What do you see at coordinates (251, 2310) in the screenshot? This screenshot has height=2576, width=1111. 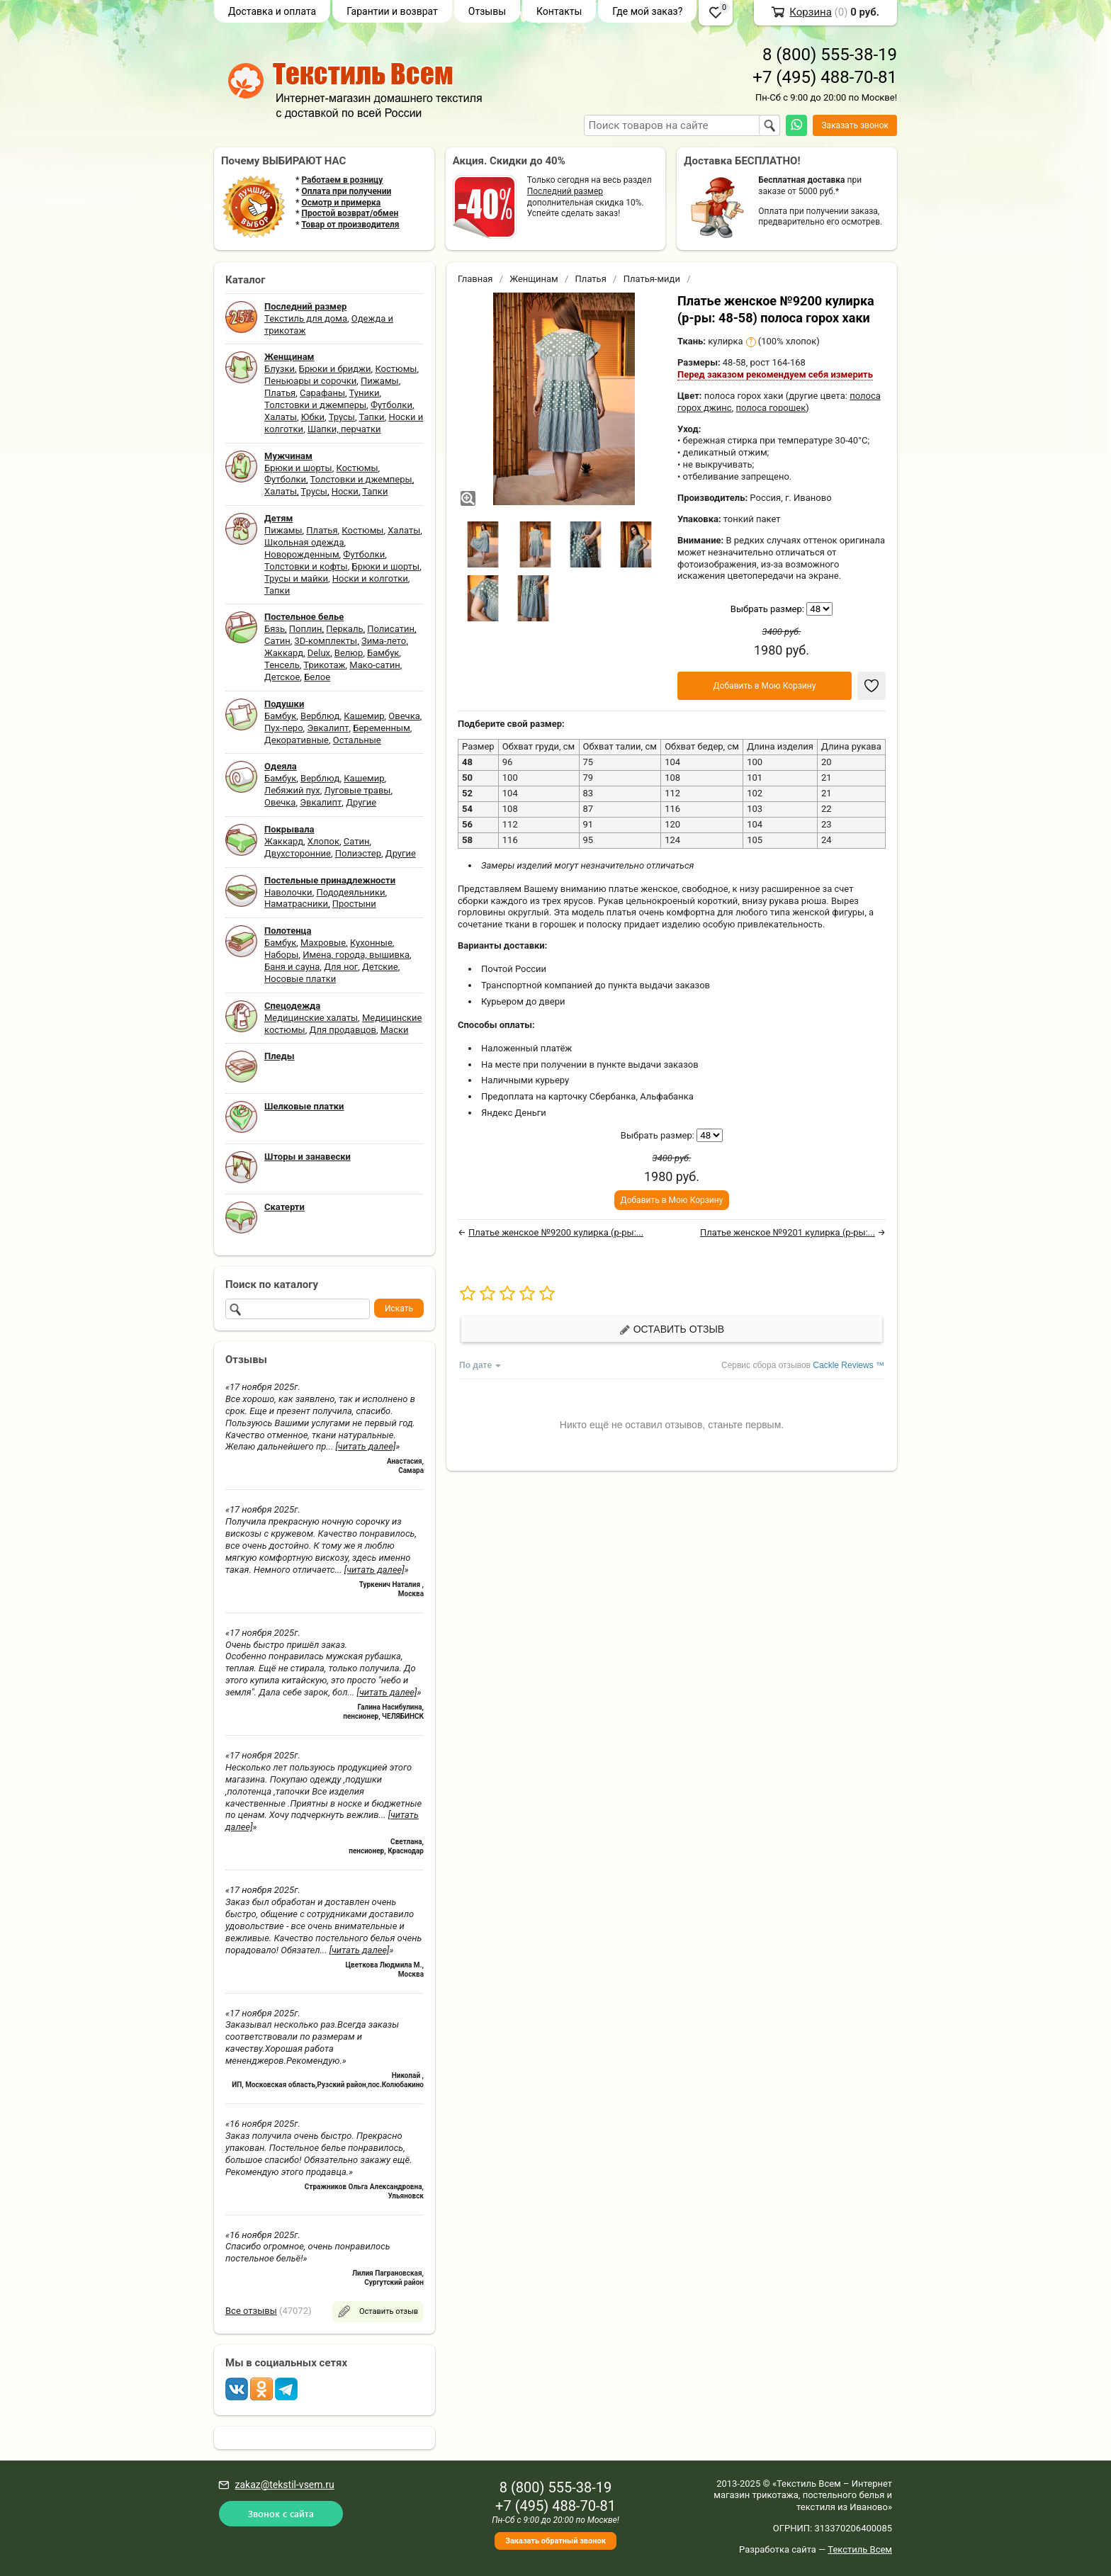 I see `Все отзывы` at bounding box center [251, 2310].